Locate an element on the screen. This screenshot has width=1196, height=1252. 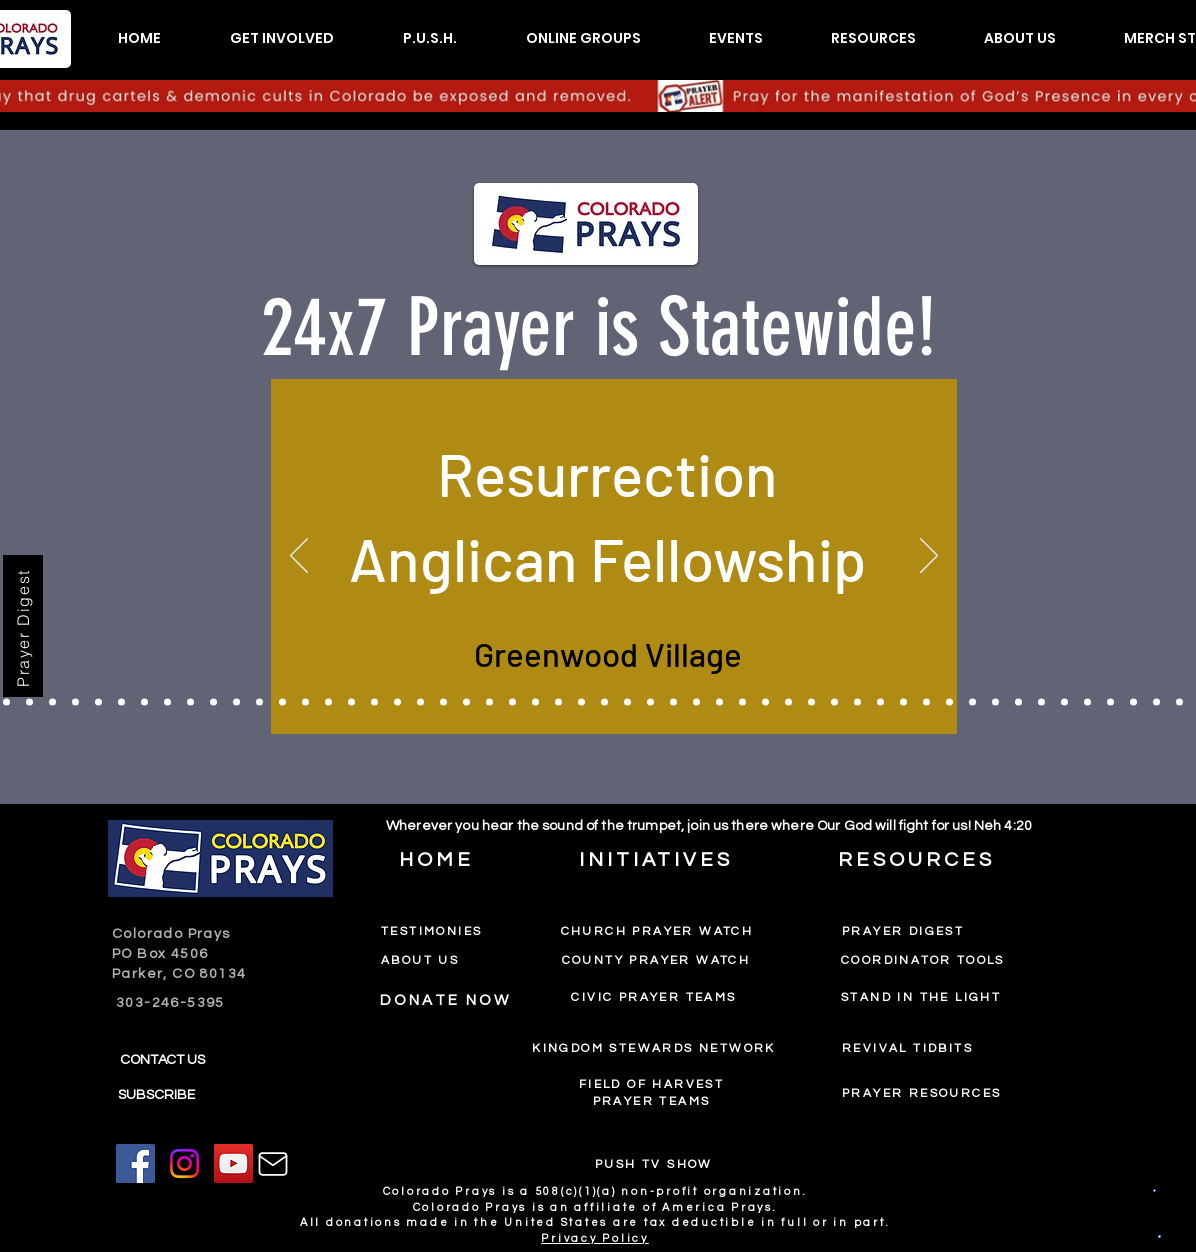
[YouTube] is located at coordinates (233, 1163).